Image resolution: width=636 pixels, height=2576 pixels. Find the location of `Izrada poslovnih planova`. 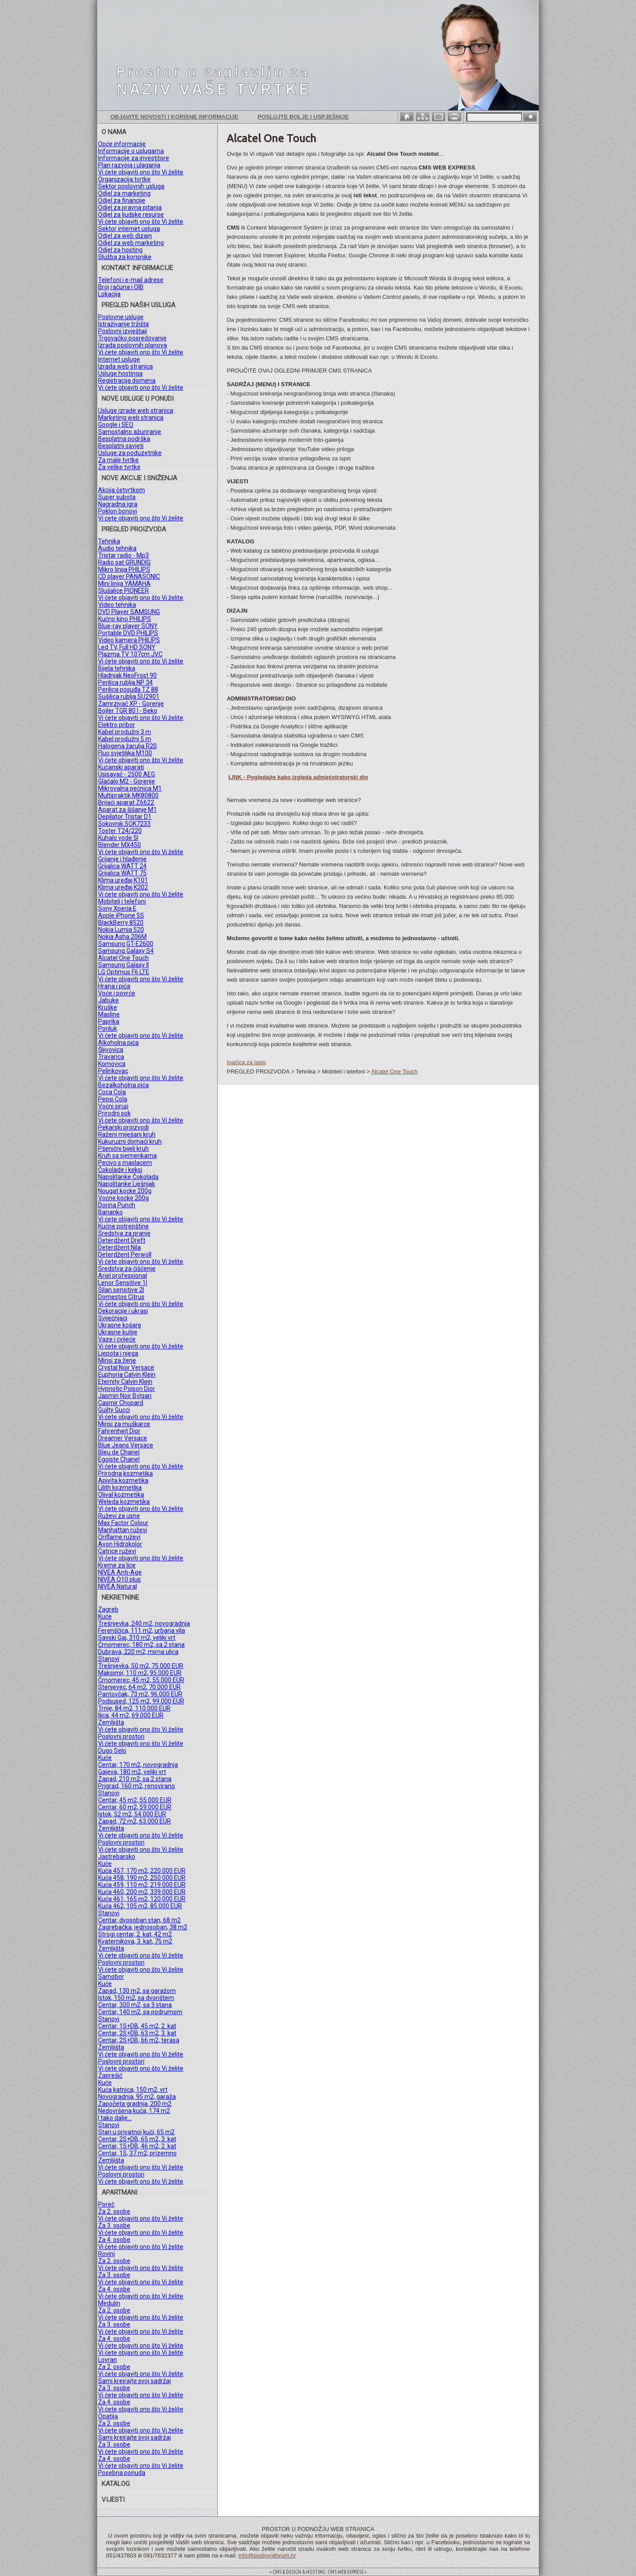

Izrada poslovnih planova is located at coordinates (132, 345).